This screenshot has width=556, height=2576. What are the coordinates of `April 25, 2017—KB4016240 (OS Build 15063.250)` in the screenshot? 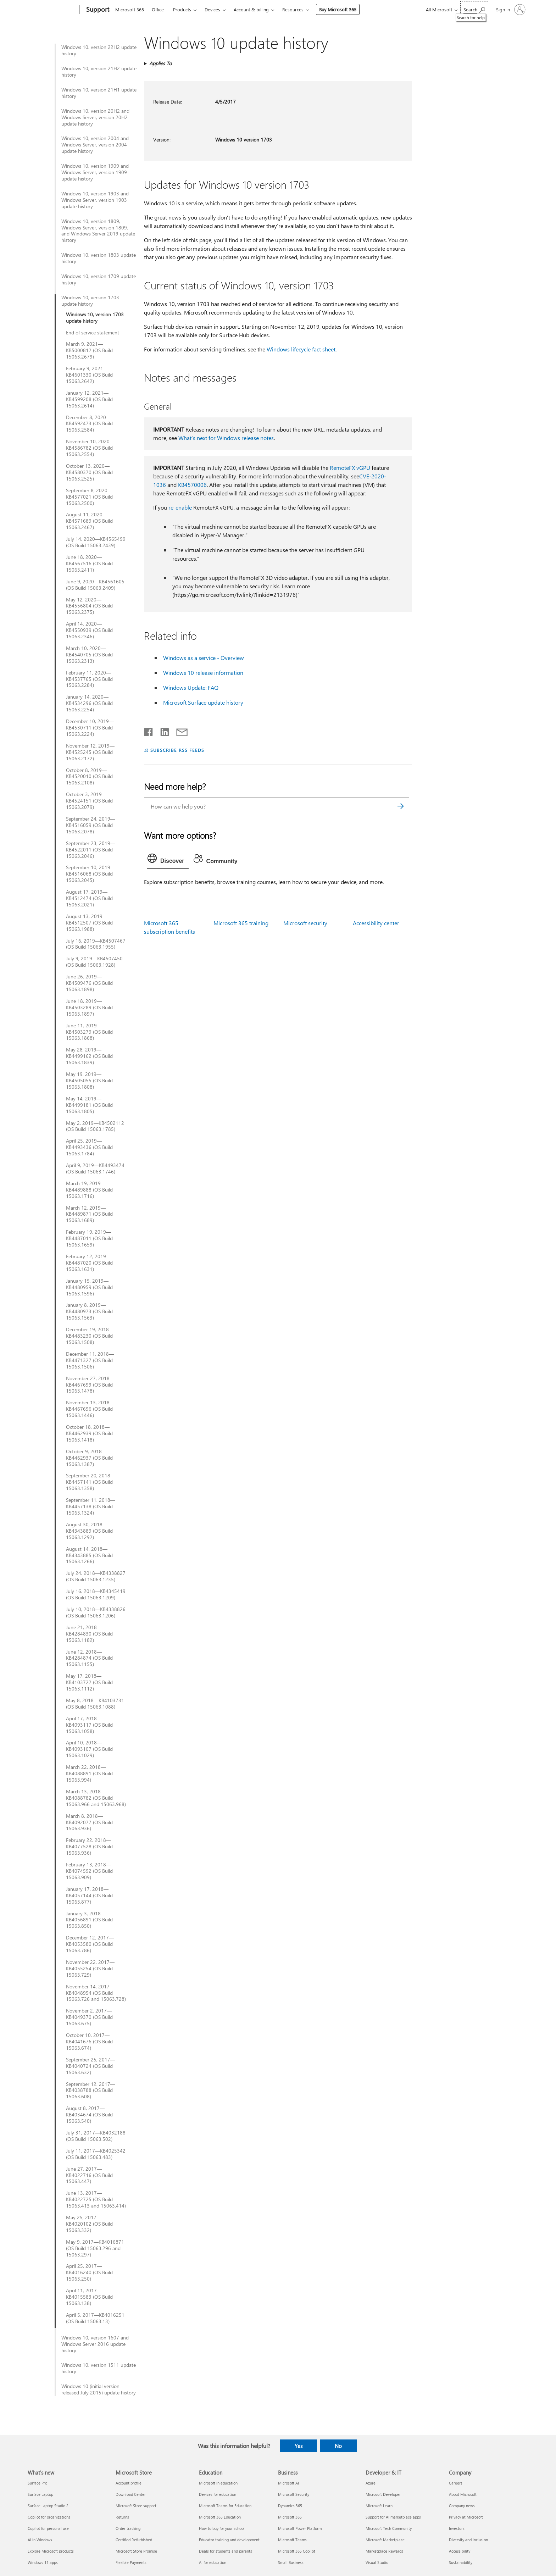 It's located at (89, 2272).